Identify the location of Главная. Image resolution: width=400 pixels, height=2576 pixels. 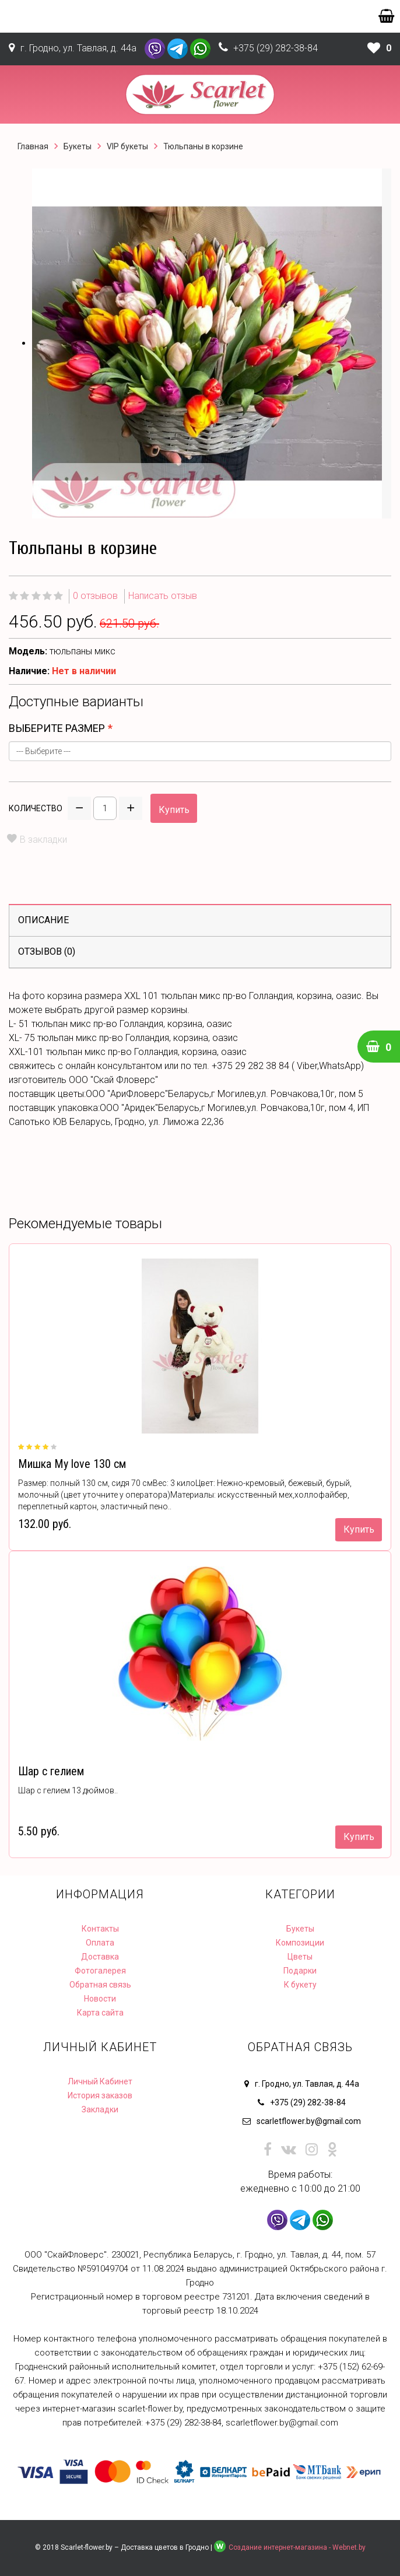
(32, 146).